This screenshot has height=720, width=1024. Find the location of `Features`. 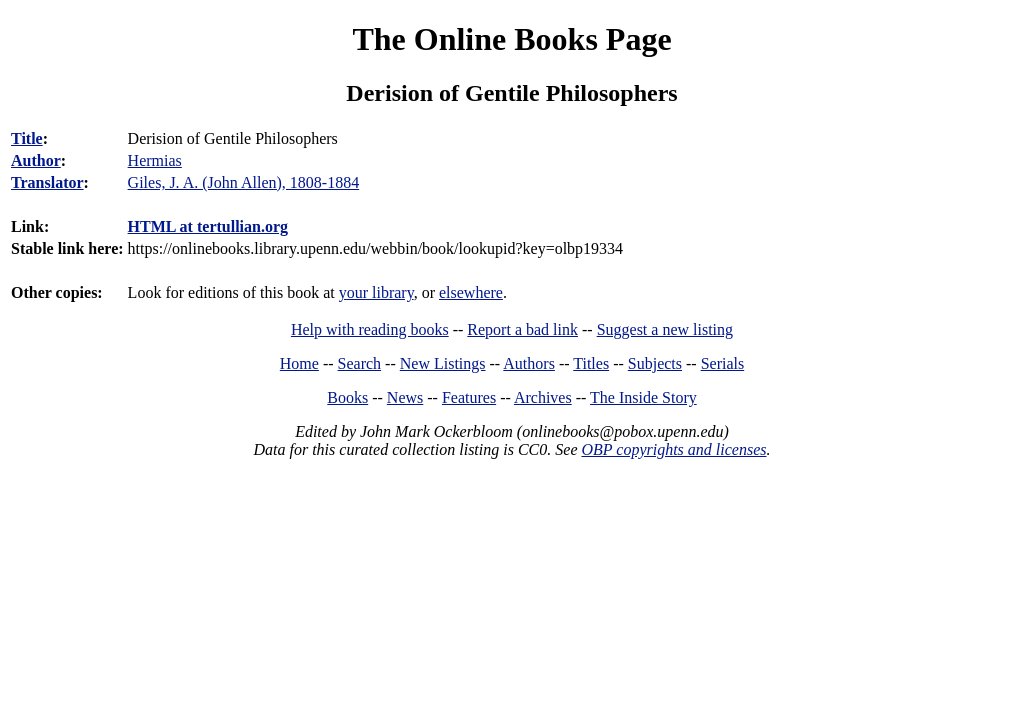

Features is located at coordinates (469, 397).